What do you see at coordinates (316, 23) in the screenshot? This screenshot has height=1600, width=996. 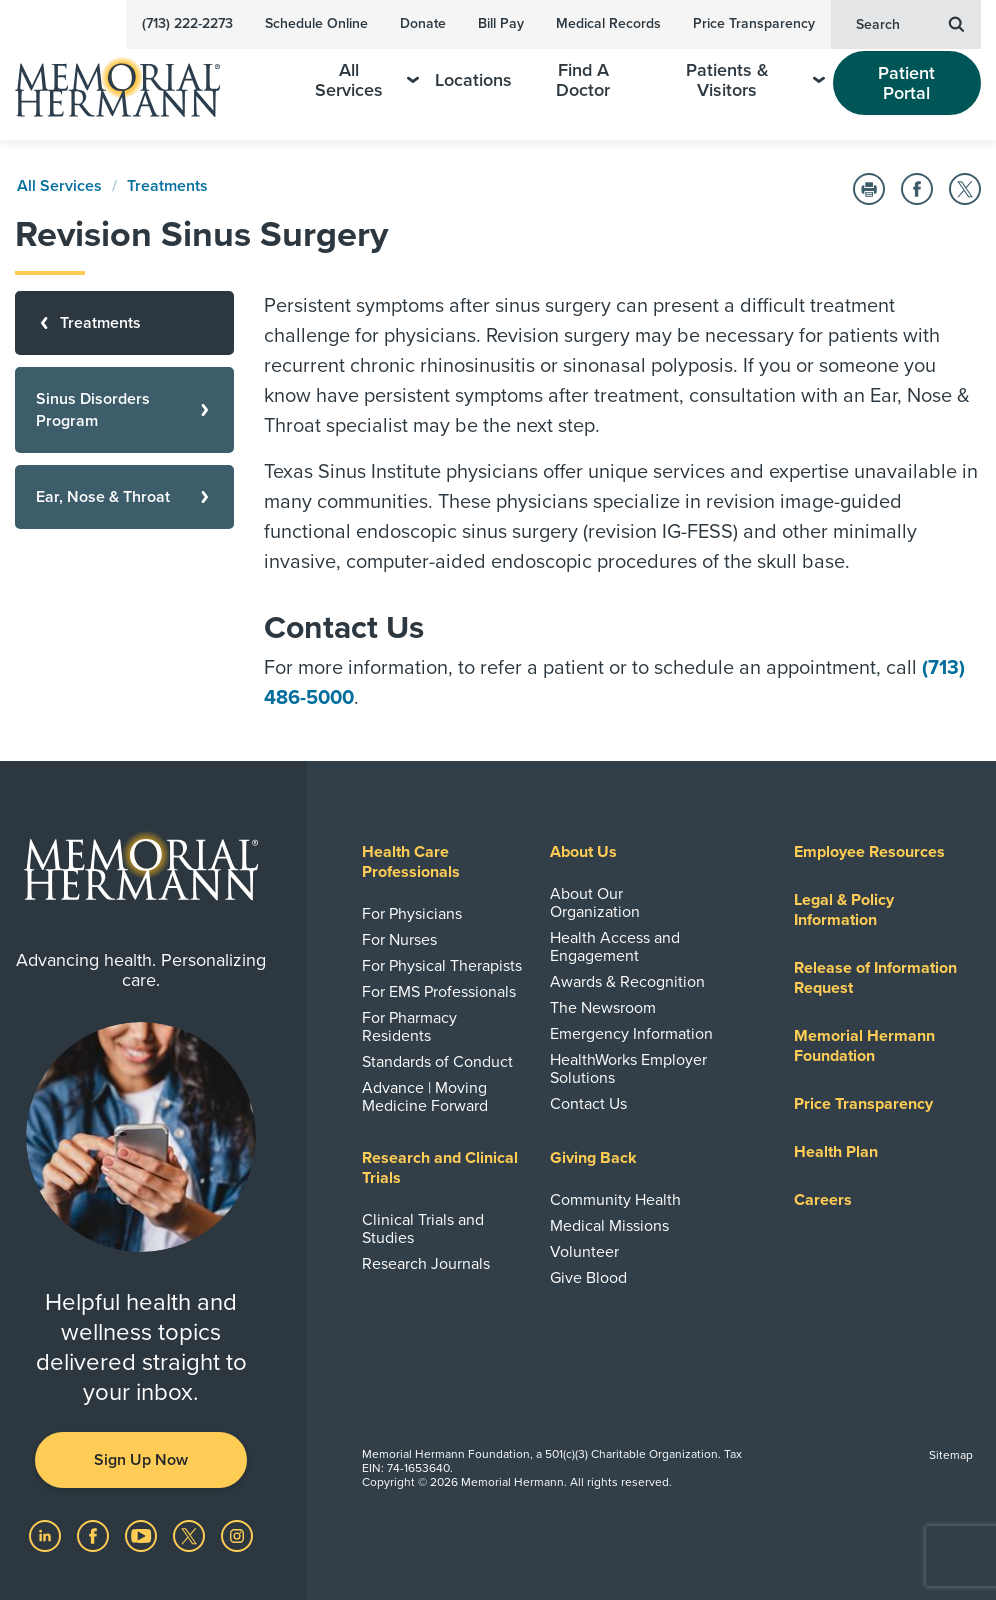 I see `Schedule Online` at bounding box center [316, 23].